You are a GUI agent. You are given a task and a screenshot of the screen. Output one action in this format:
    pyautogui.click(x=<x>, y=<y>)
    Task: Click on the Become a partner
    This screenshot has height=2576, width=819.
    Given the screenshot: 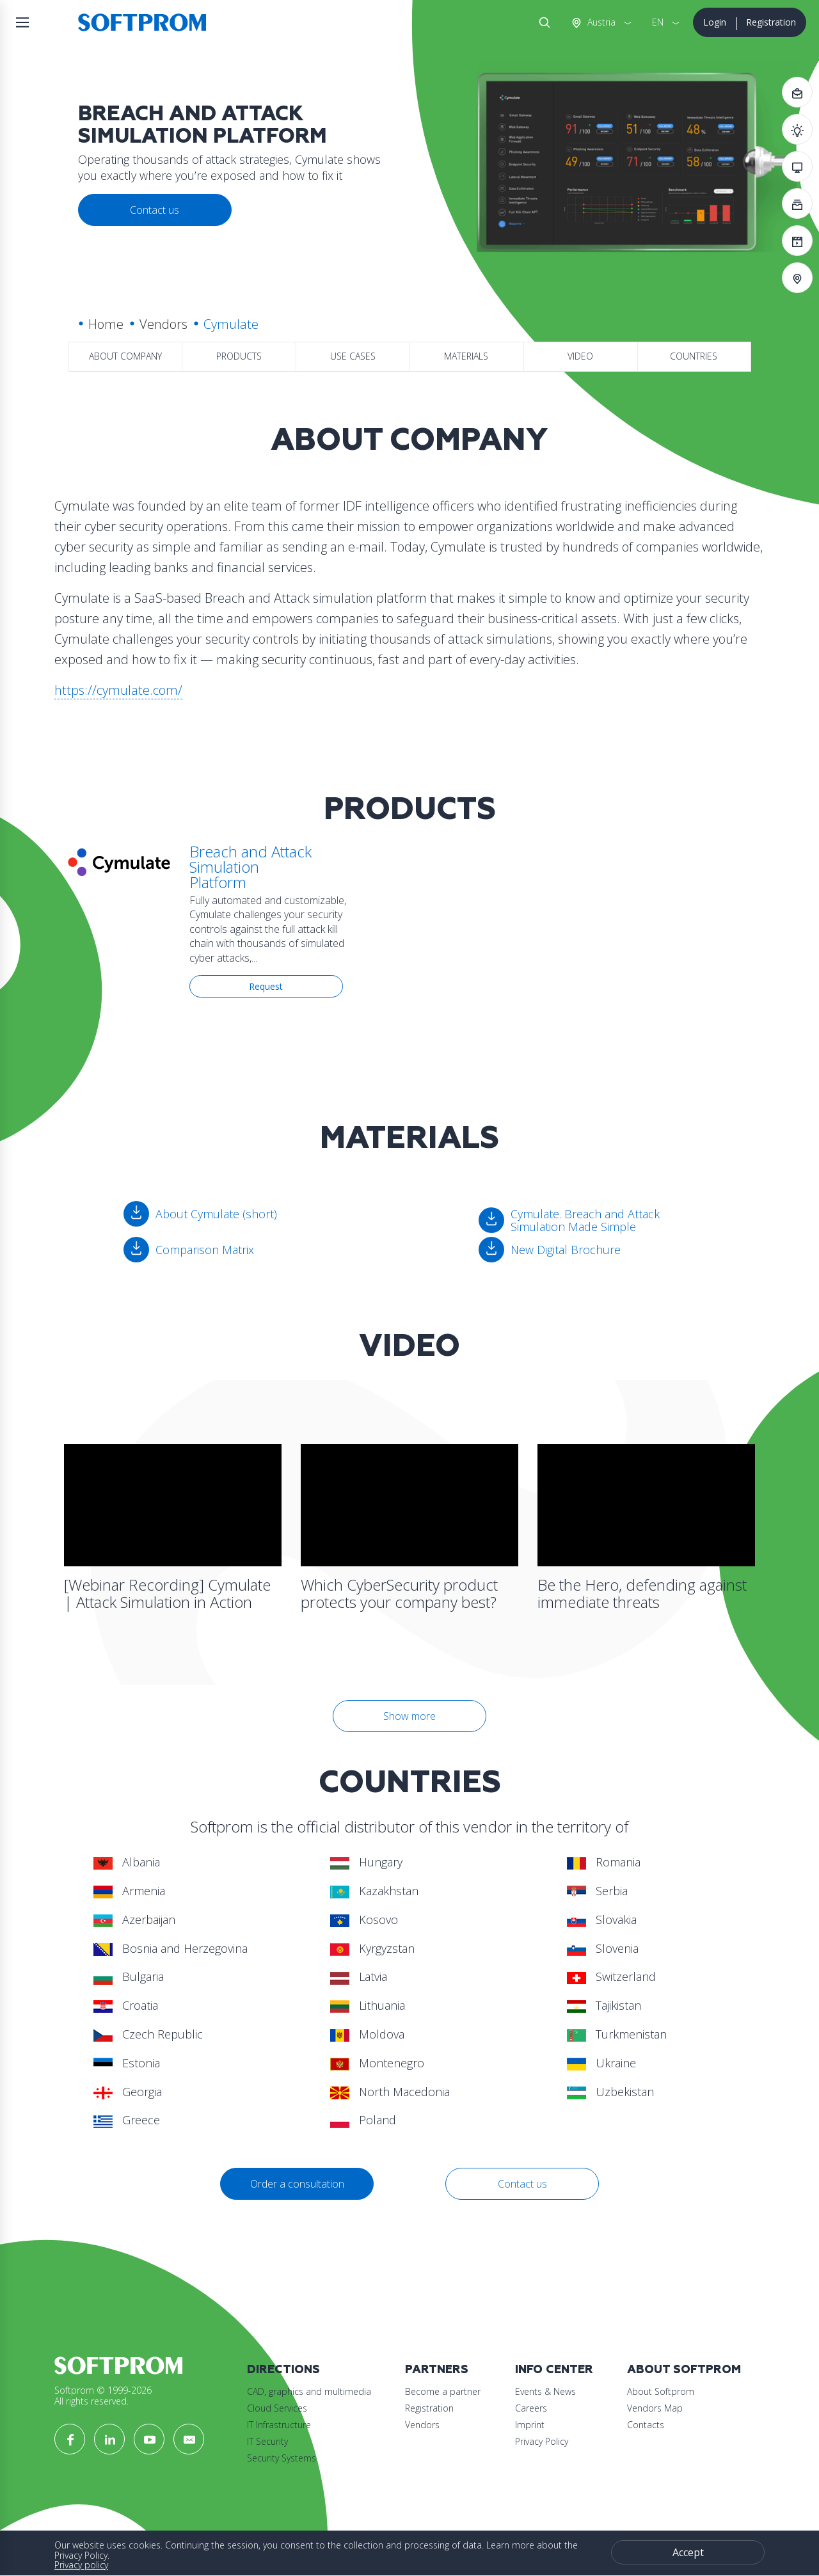 What is the action you would take?
    pyautogui.click(x=443, y=2391)
    